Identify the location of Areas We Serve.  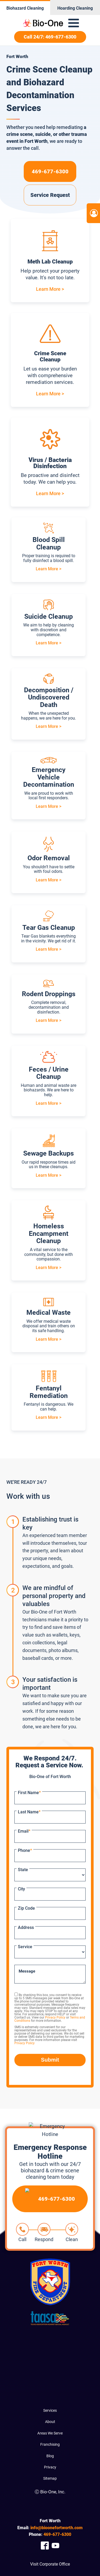
(50, 2433).